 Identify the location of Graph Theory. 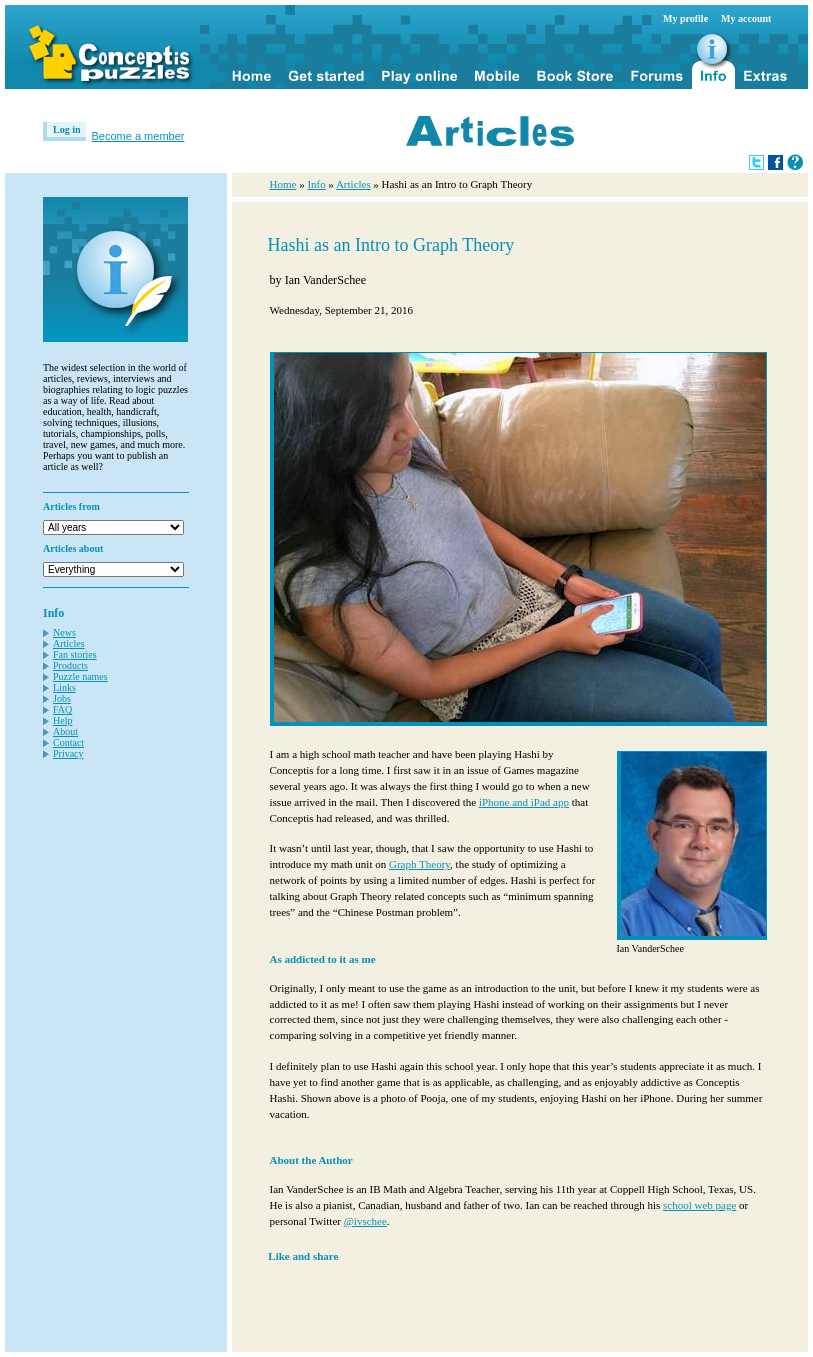
(419, 864).